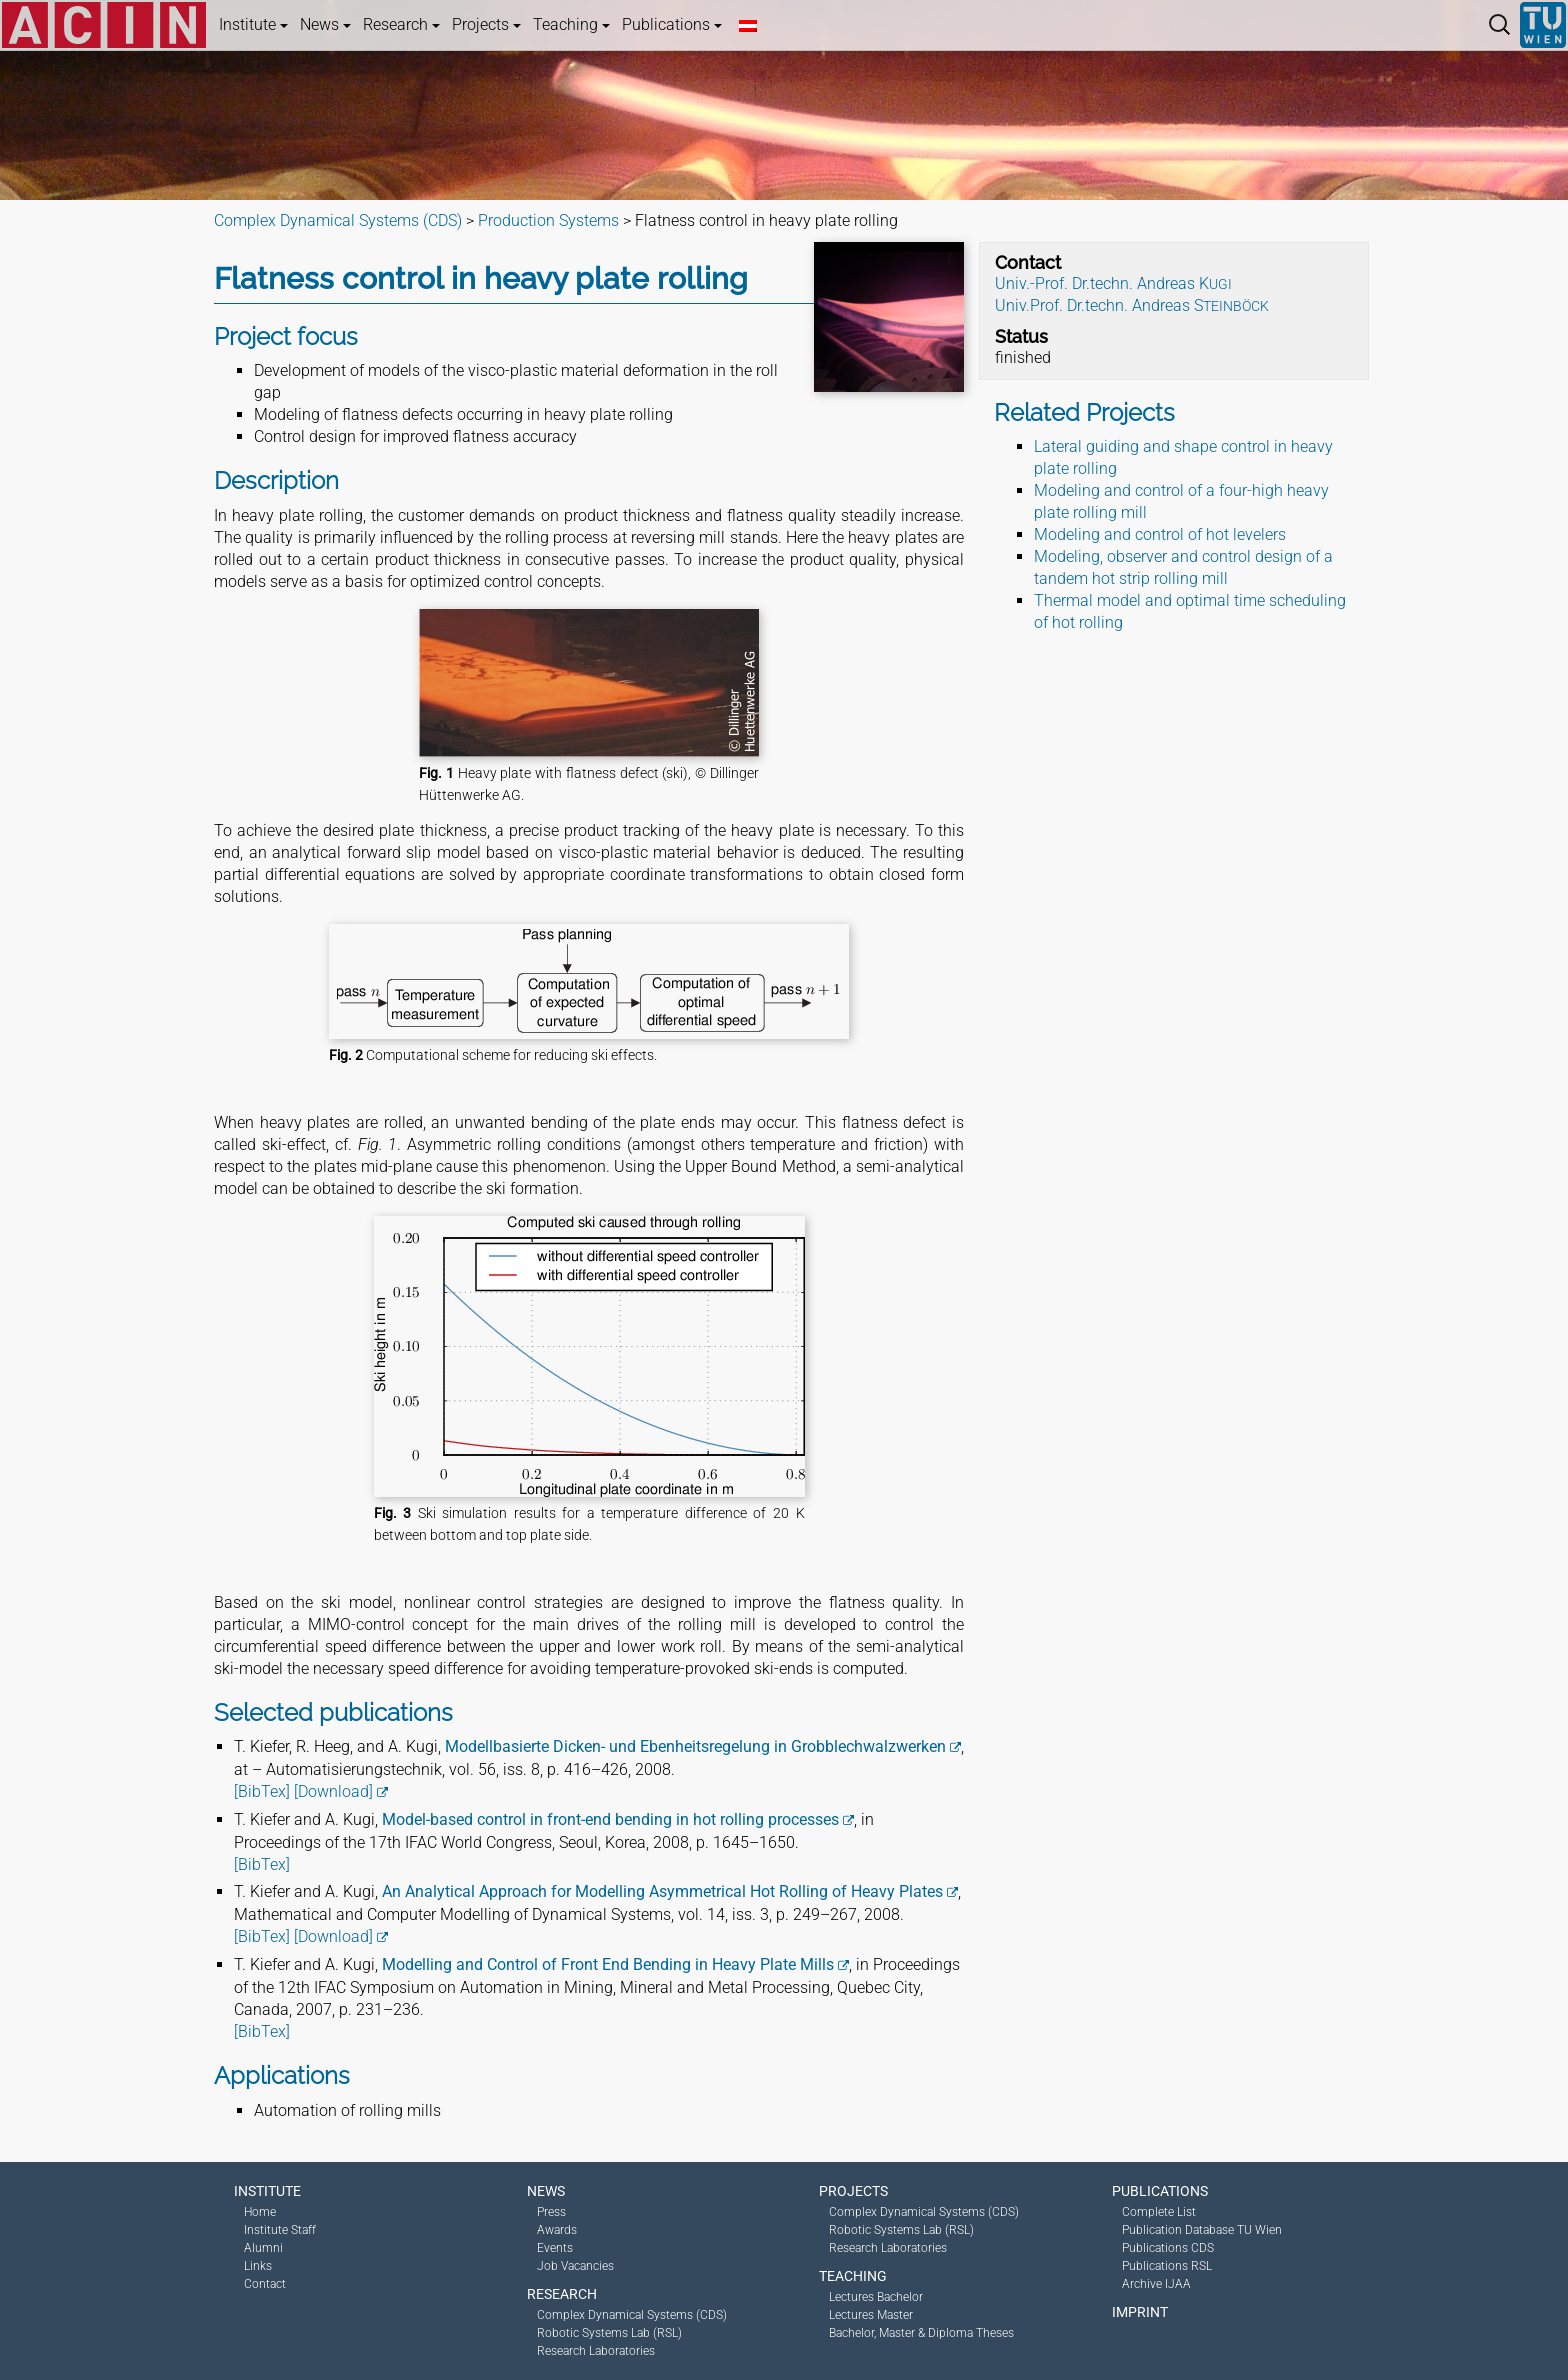 This screenshot has height=2380, width=1568. I want to click on Univ.-Prof. Dr.techn. Andreas K, so click(1113, 283).